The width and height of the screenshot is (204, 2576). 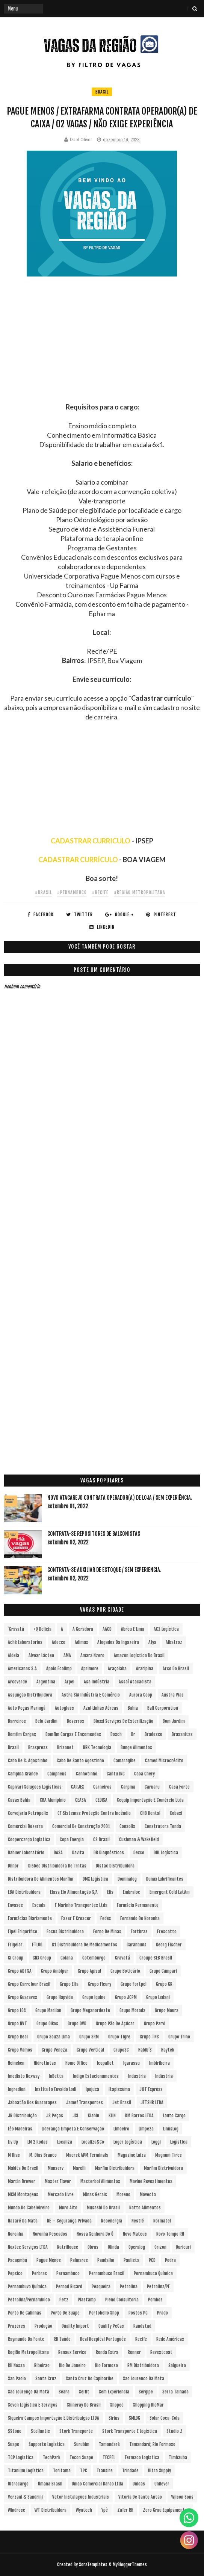 What do you see at coordinates (118, 1642) in the screenshot?
I see `Afogados da Ingazeira` at bounding box center [118, 1642].